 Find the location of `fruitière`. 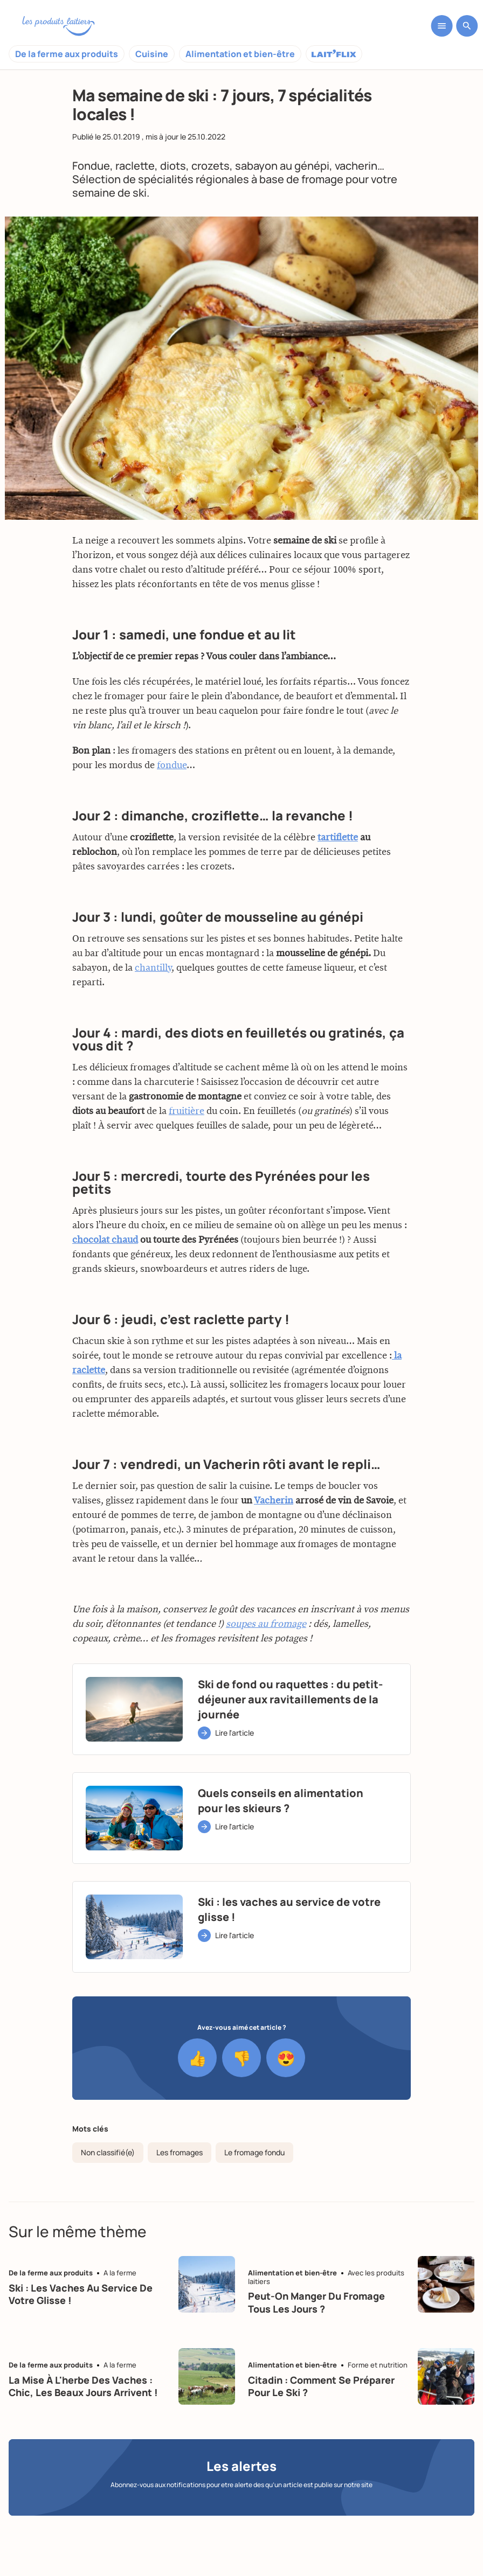

fruitière is located at coordinates (186, 1162).